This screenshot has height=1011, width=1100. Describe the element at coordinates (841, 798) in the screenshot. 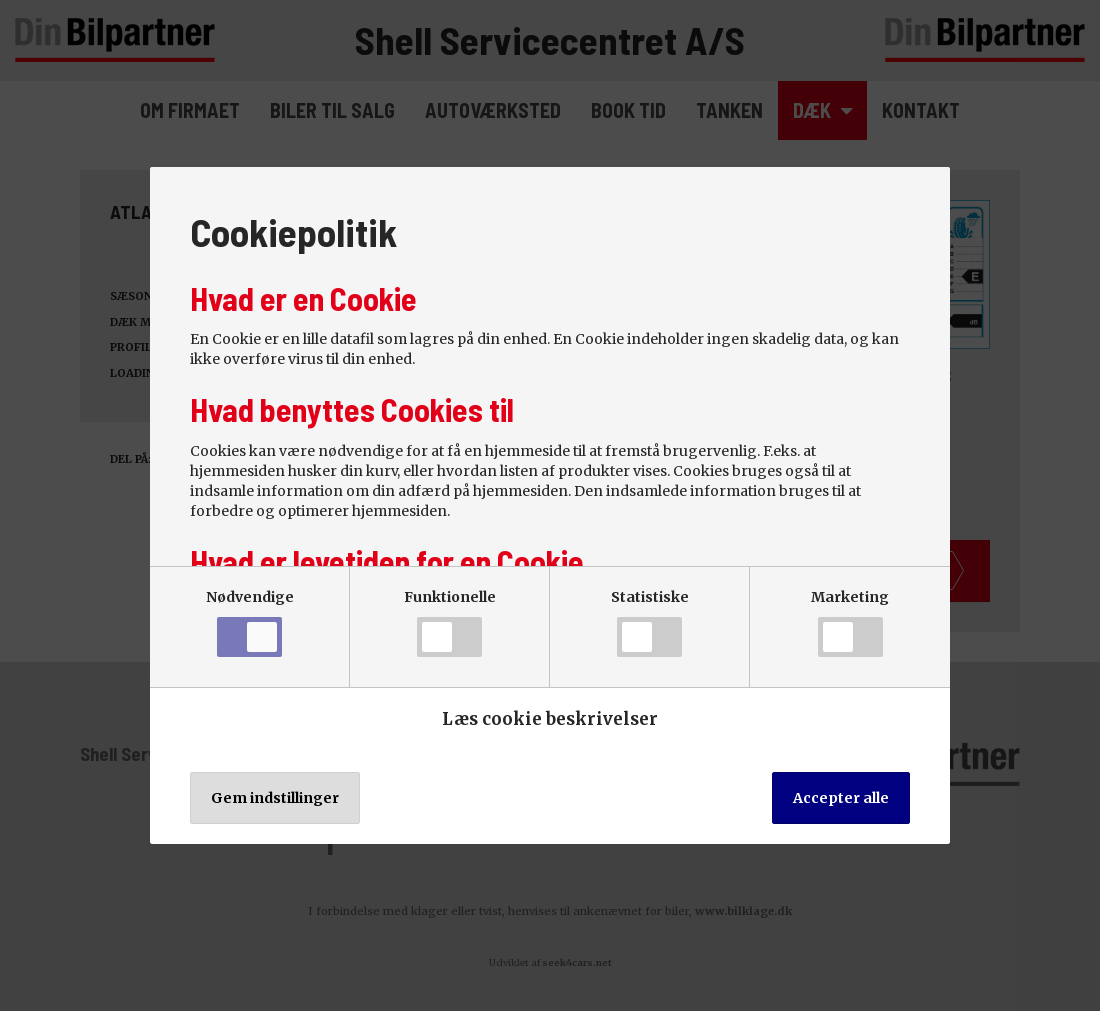

I see `Accepter alle` at that location.